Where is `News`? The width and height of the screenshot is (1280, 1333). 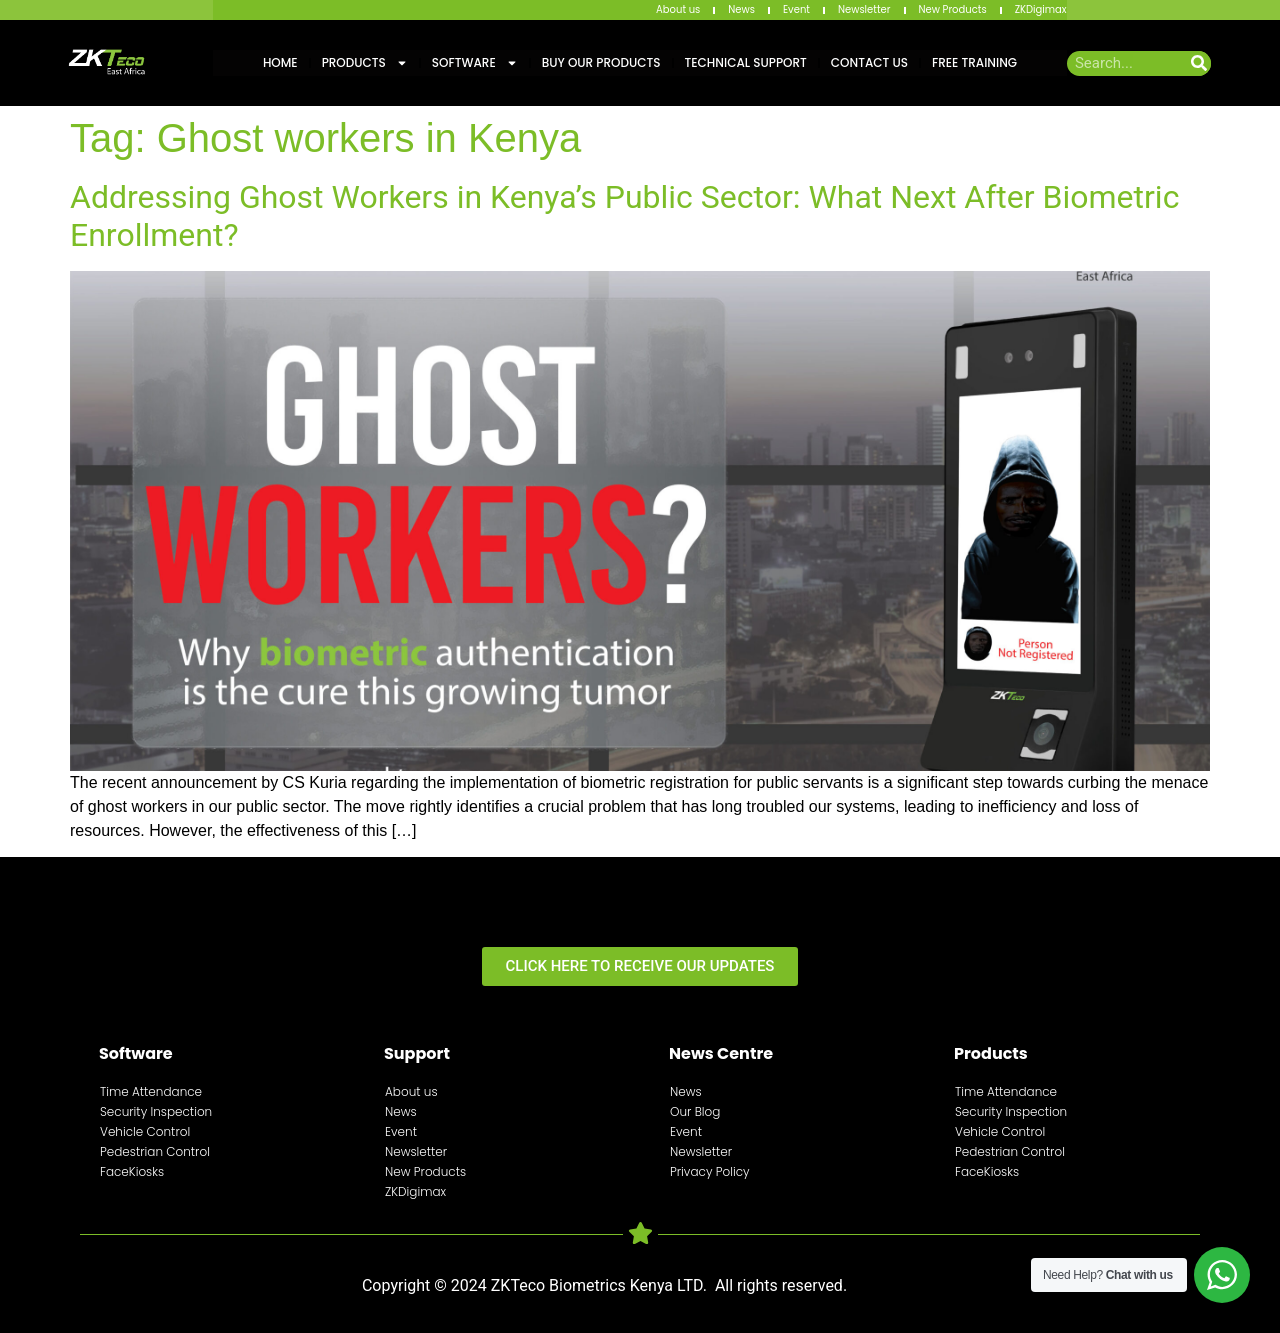
News is located at coordinates (741, 9).